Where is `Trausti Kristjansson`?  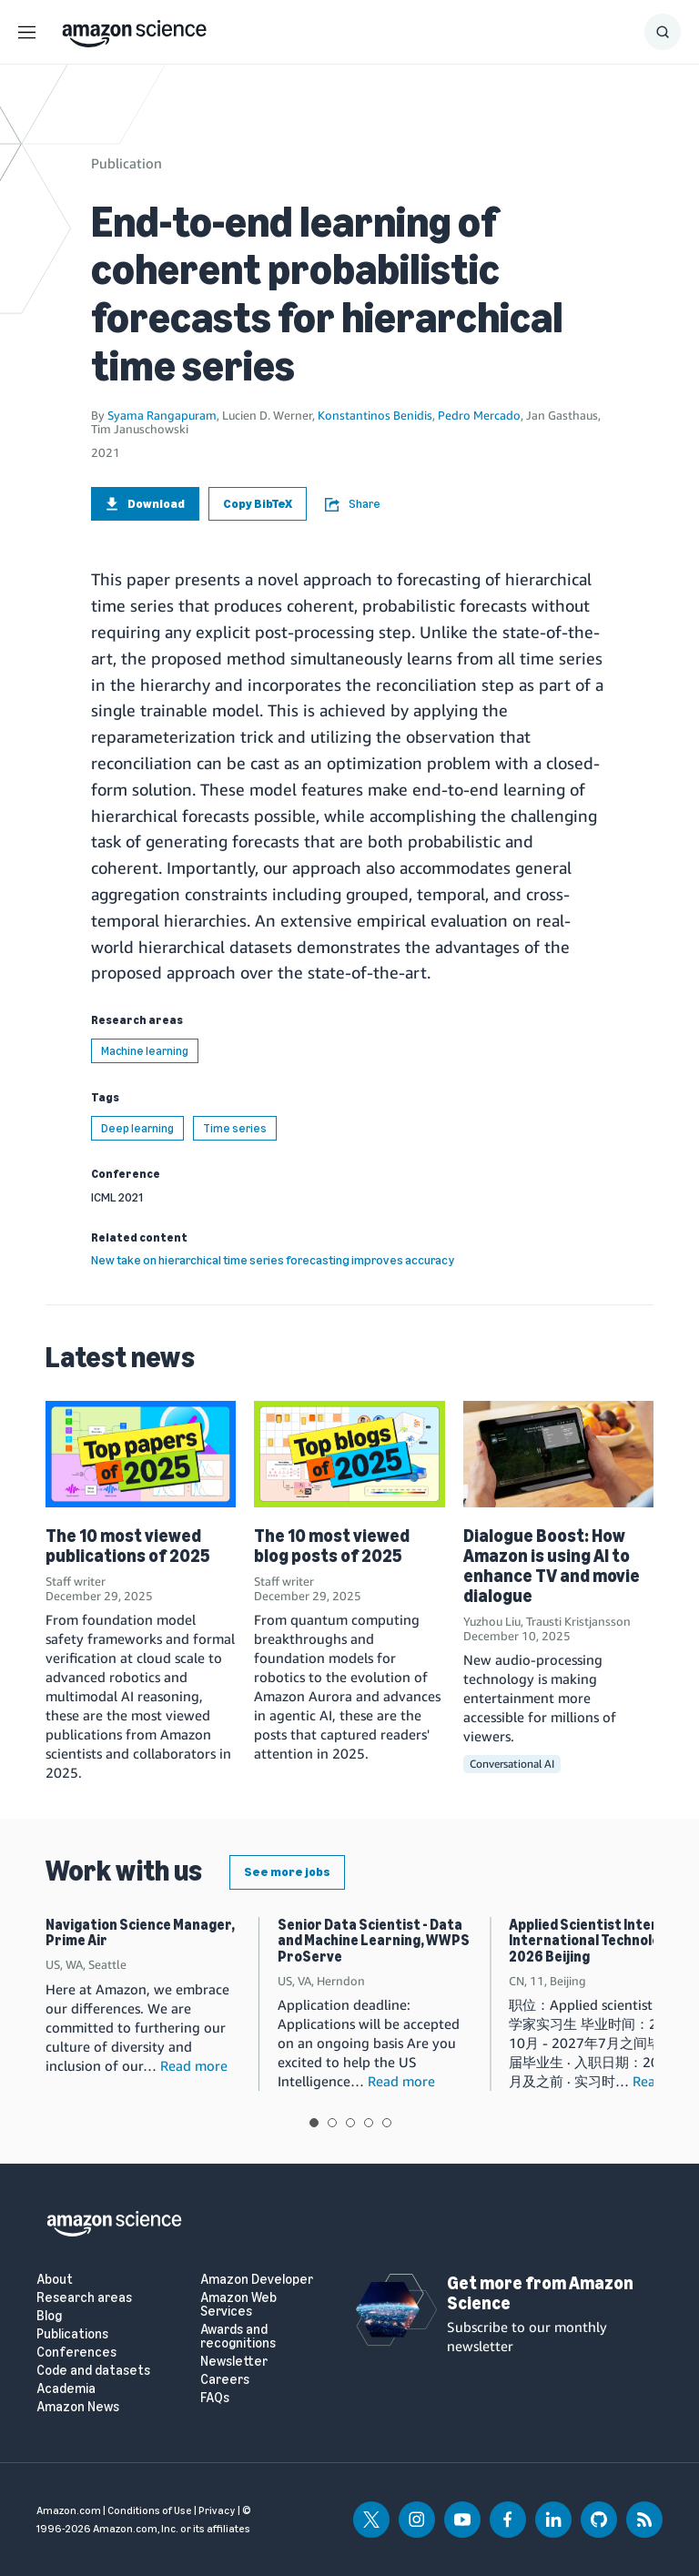 Trausti Kristjansson is located at coordinates (578, 1621).